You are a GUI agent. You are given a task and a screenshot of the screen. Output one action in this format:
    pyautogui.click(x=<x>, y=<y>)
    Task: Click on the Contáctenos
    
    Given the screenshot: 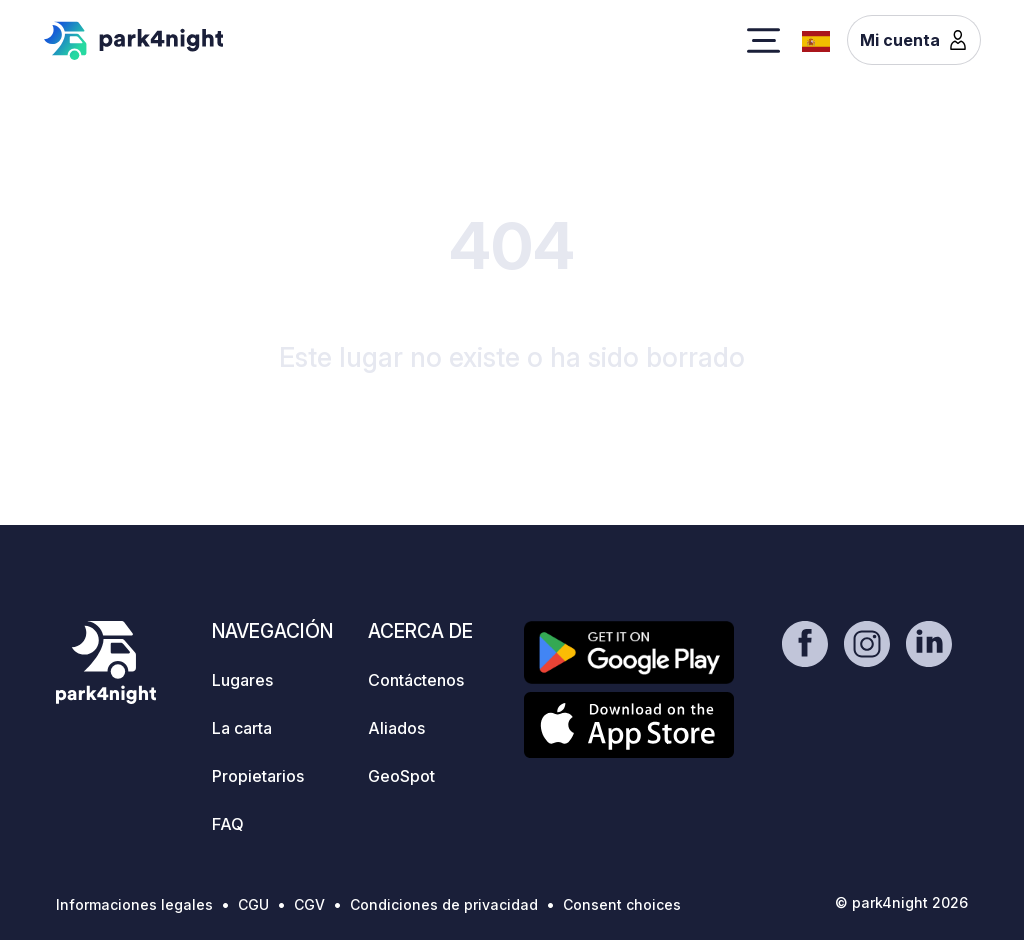 What is the action you would take?
    pyautogui.click(x=416, y=680)
    